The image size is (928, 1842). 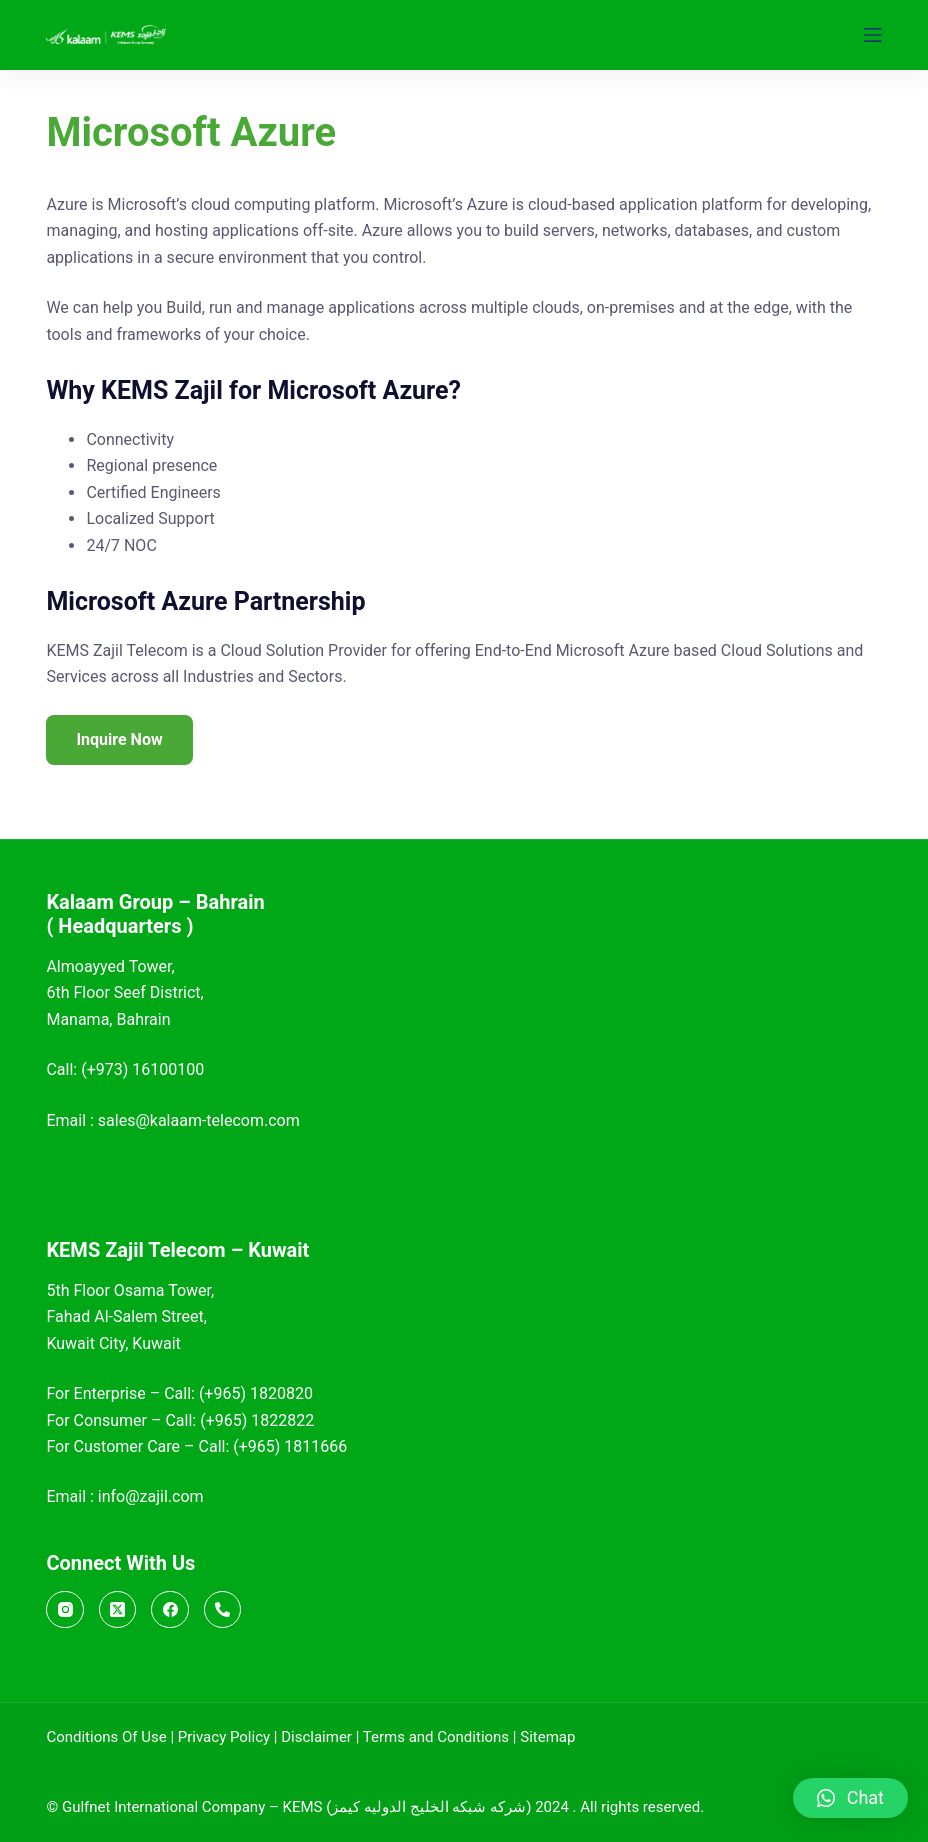 What do you see at coordinates (142, 1069) in the screenshot?
I see `(+973) 16100100` at bounding box center [142, 1069].